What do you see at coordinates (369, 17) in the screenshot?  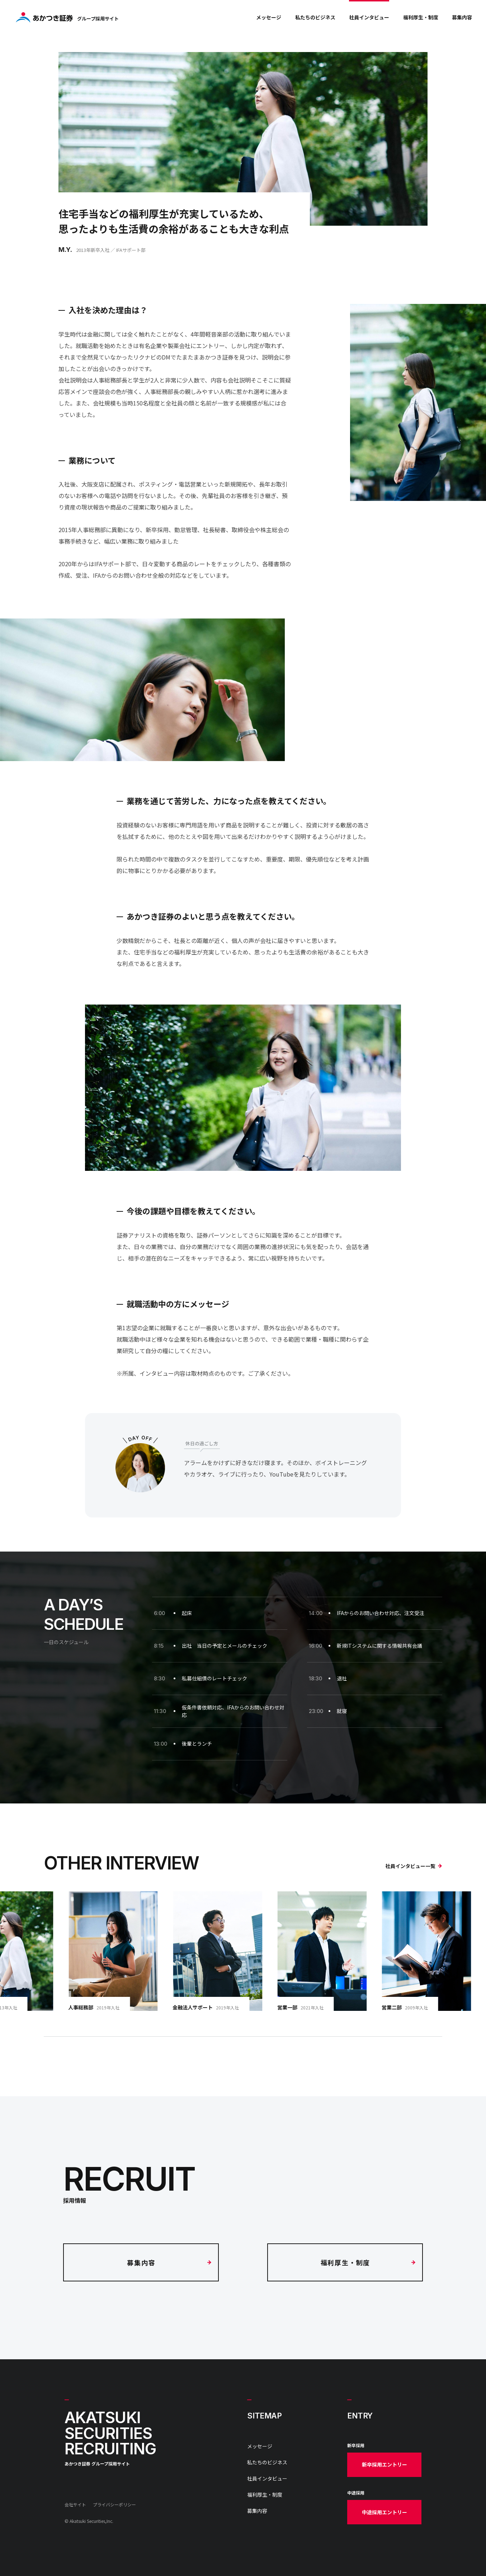 I see `社員インタビュー` at bounding box center [369, 17].